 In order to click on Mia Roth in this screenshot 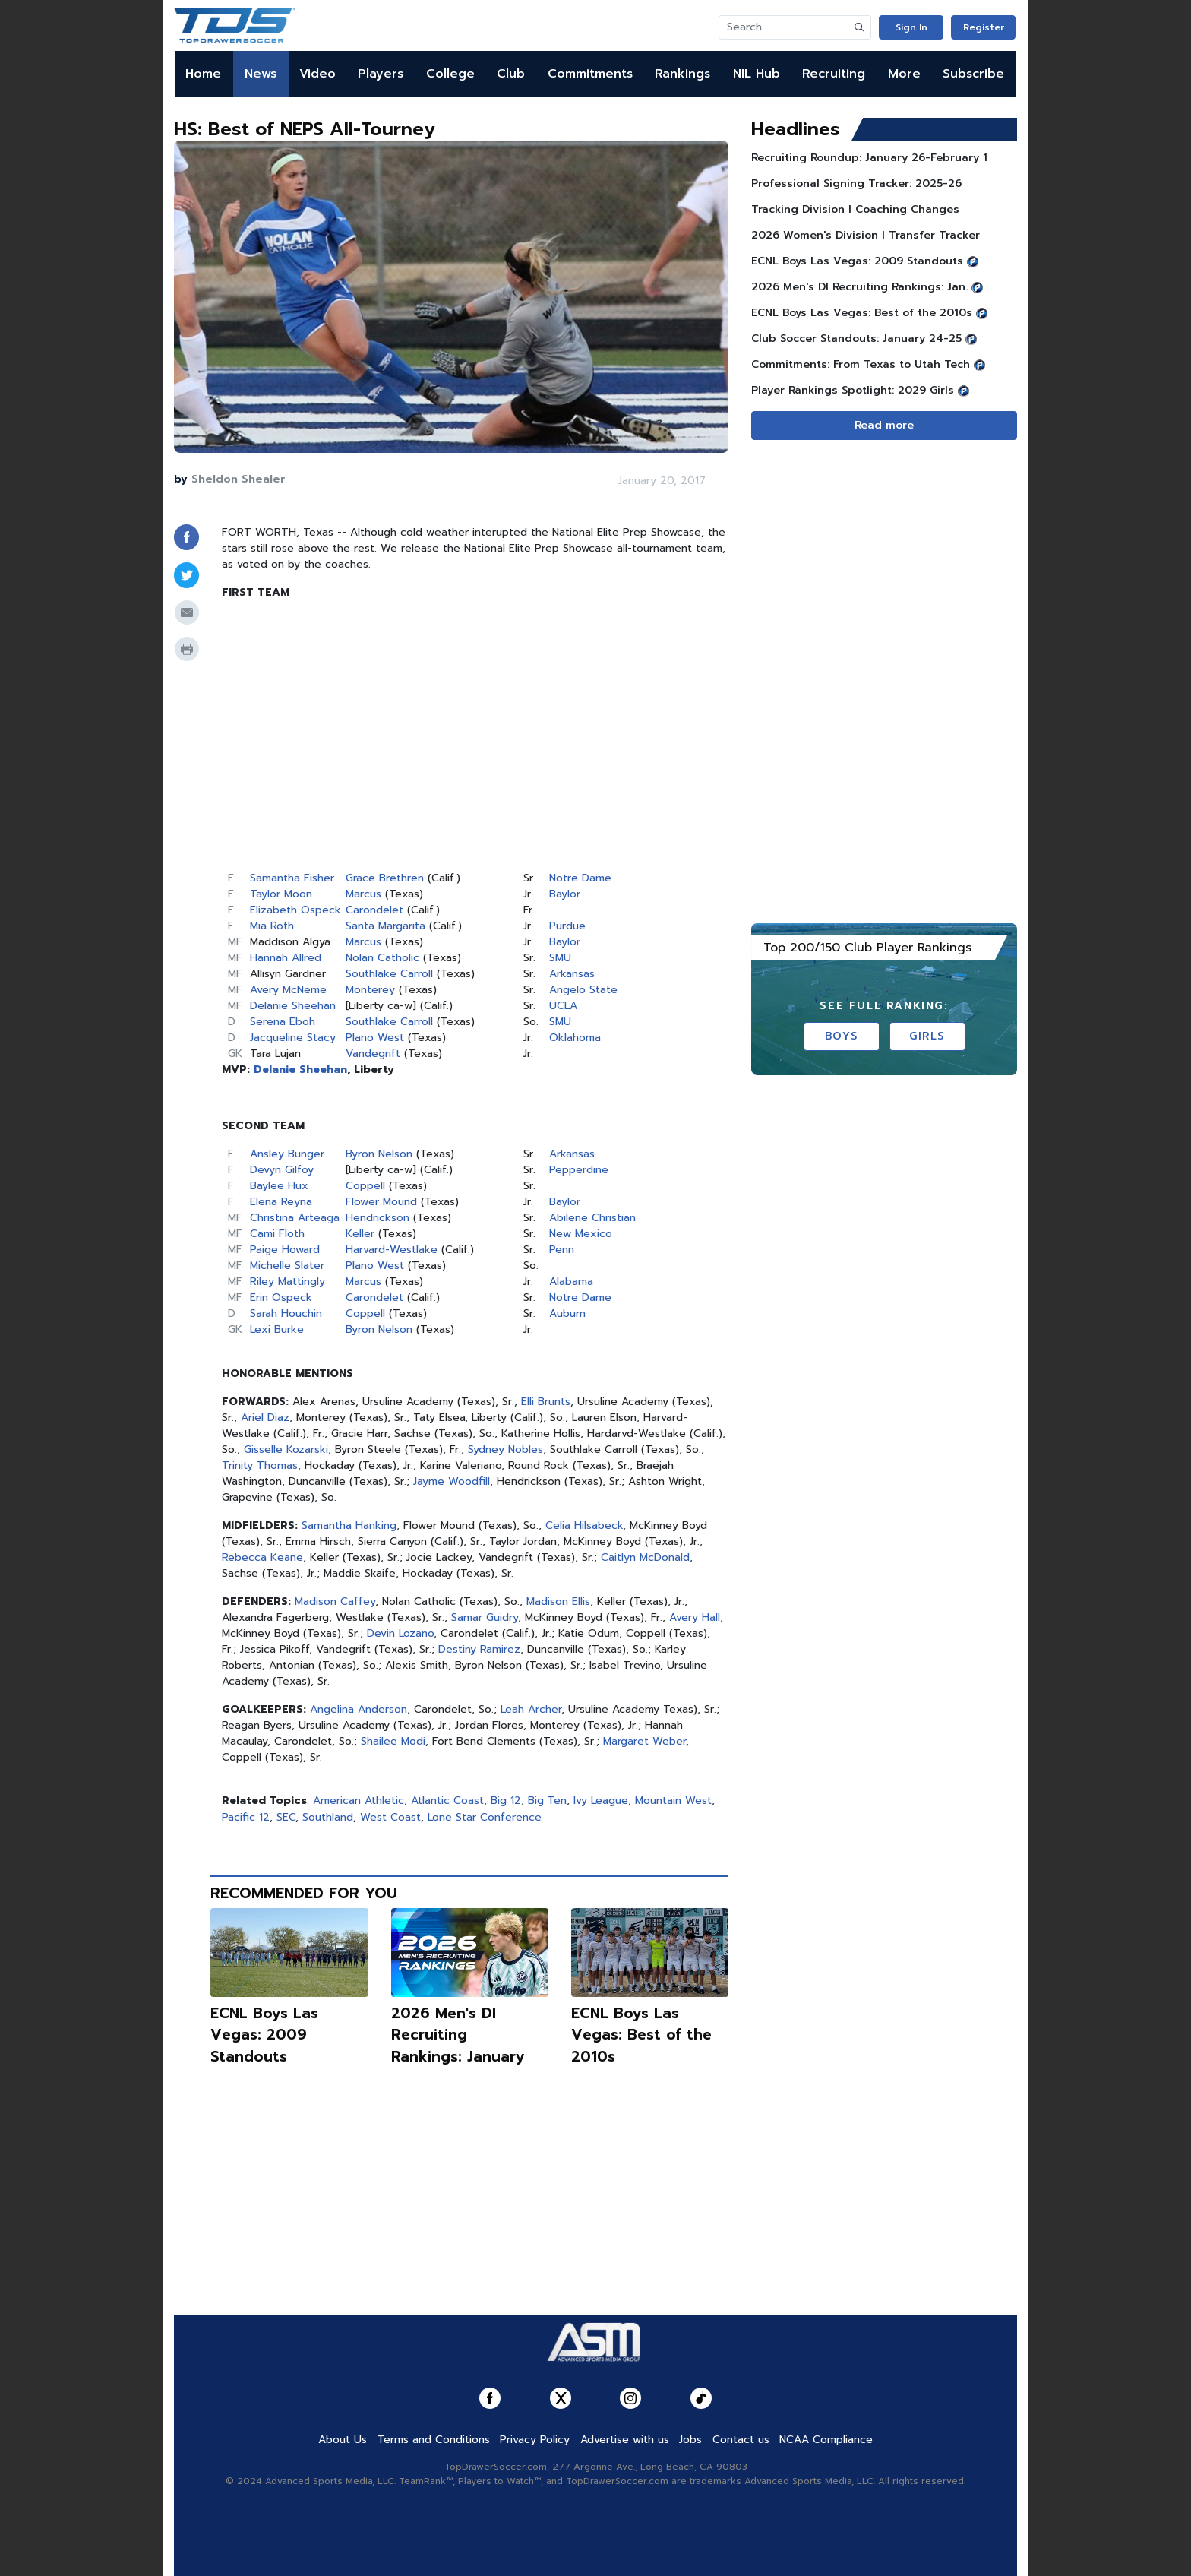, I will do `click(272, 926)`.